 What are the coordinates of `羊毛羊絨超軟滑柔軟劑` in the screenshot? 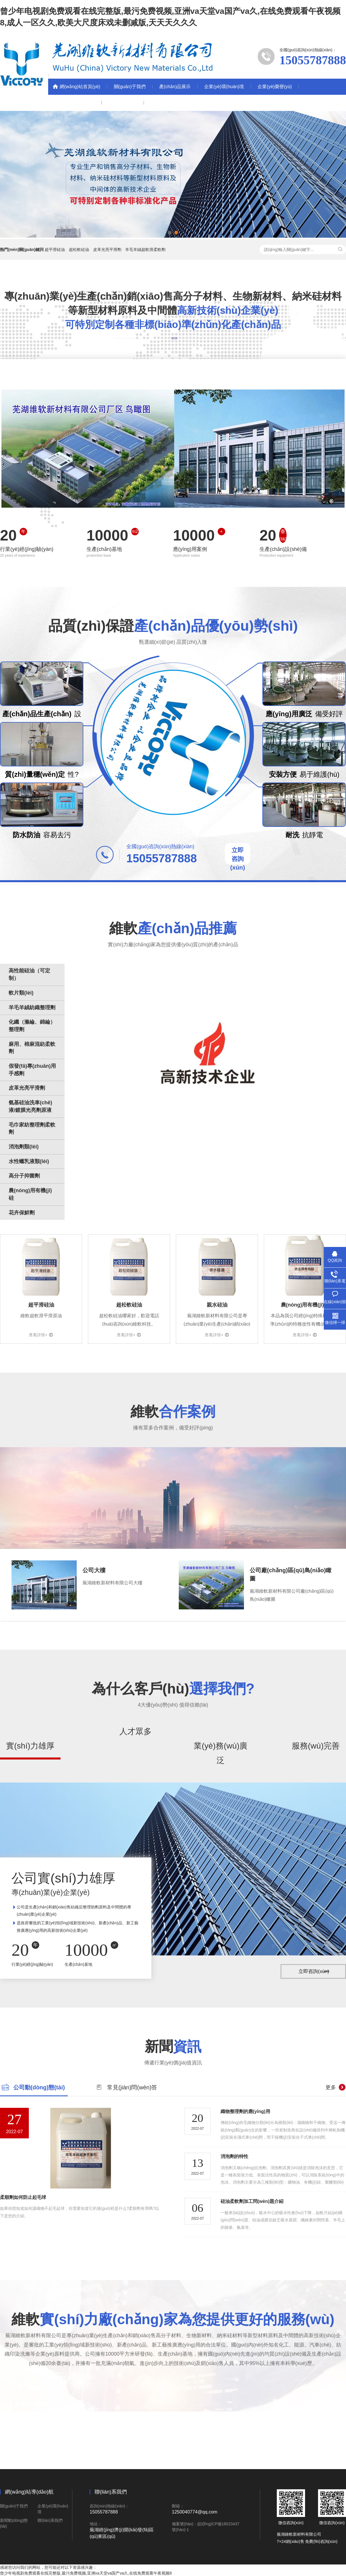 It's located at (145, 249).